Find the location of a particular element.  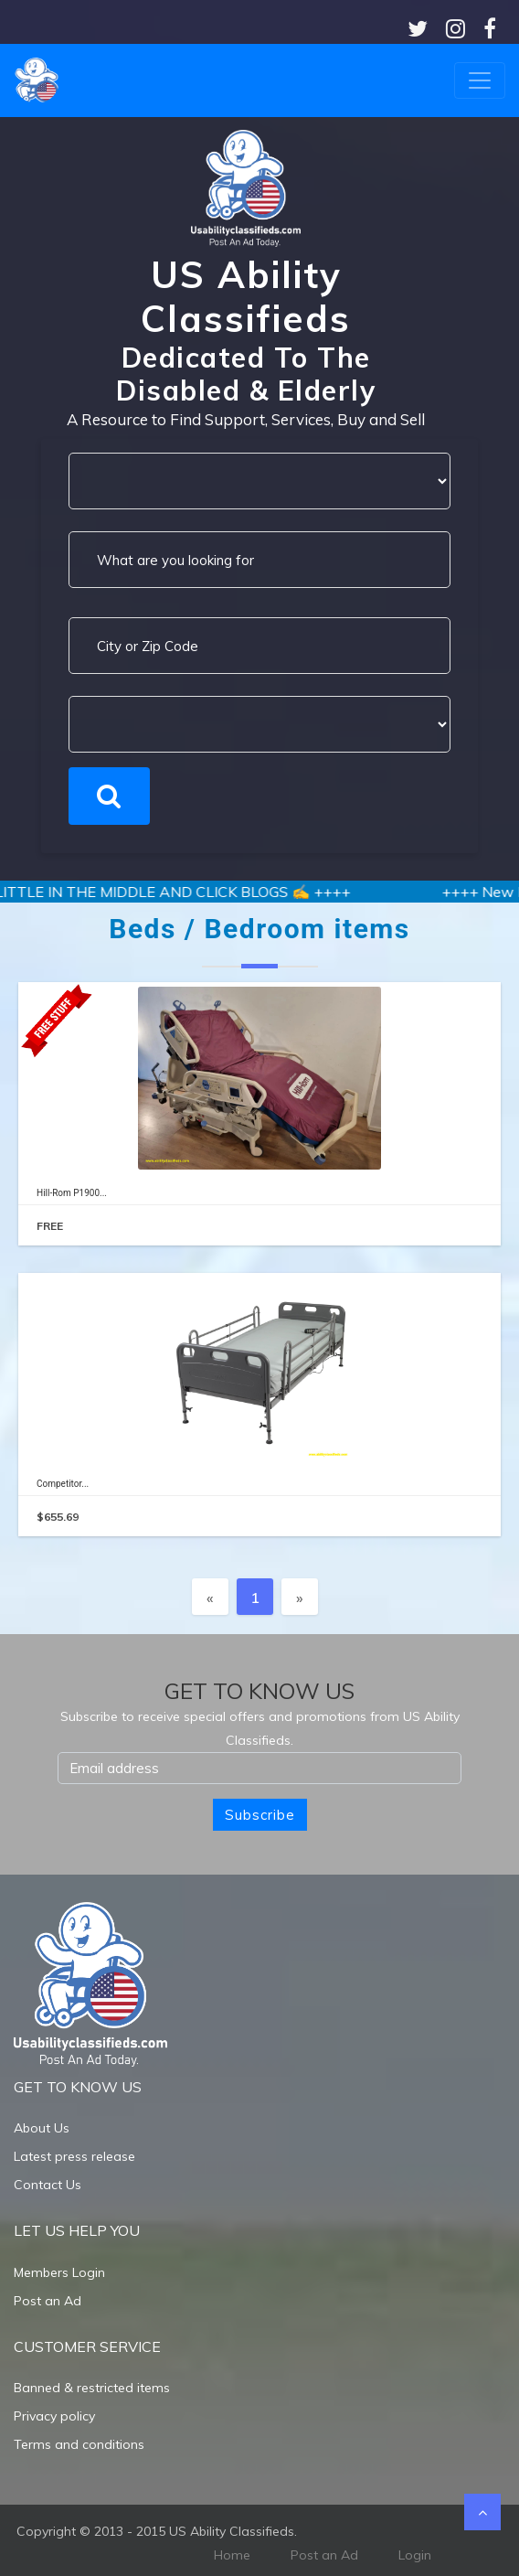

Competitor... is located at coordinates (63, 1484).